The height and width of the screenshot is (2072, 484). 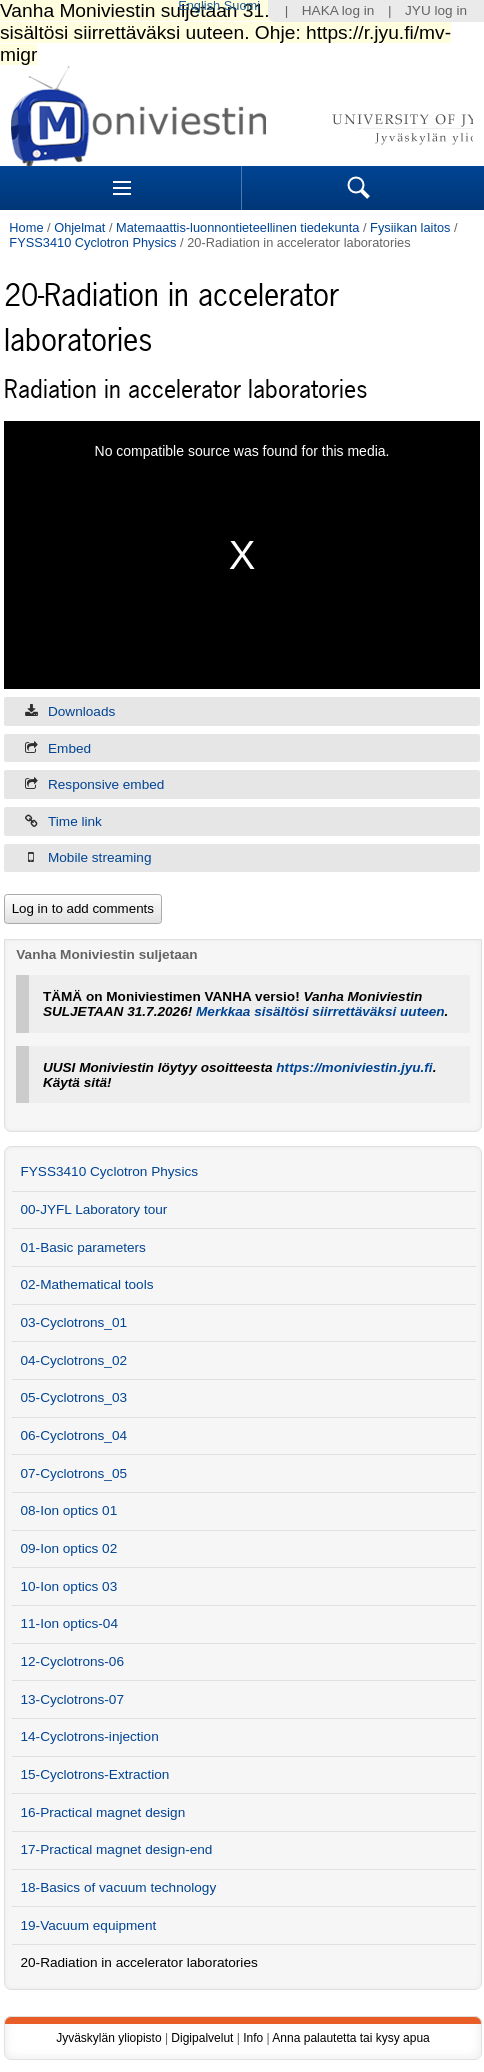 I want to click on Ohjelmat, so click(x=79, y=227).